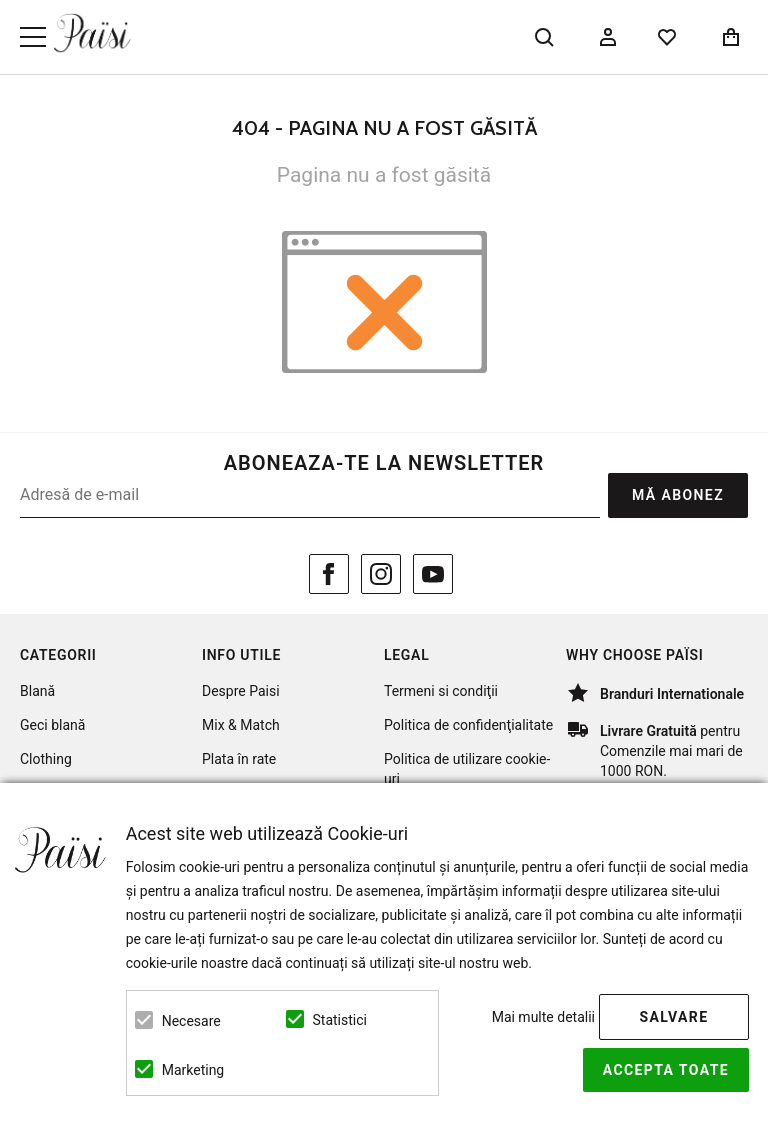 The width and height of the screenshot is (768, 1136). I want to click on Politica de confidenţialitate, so click(468, 725).